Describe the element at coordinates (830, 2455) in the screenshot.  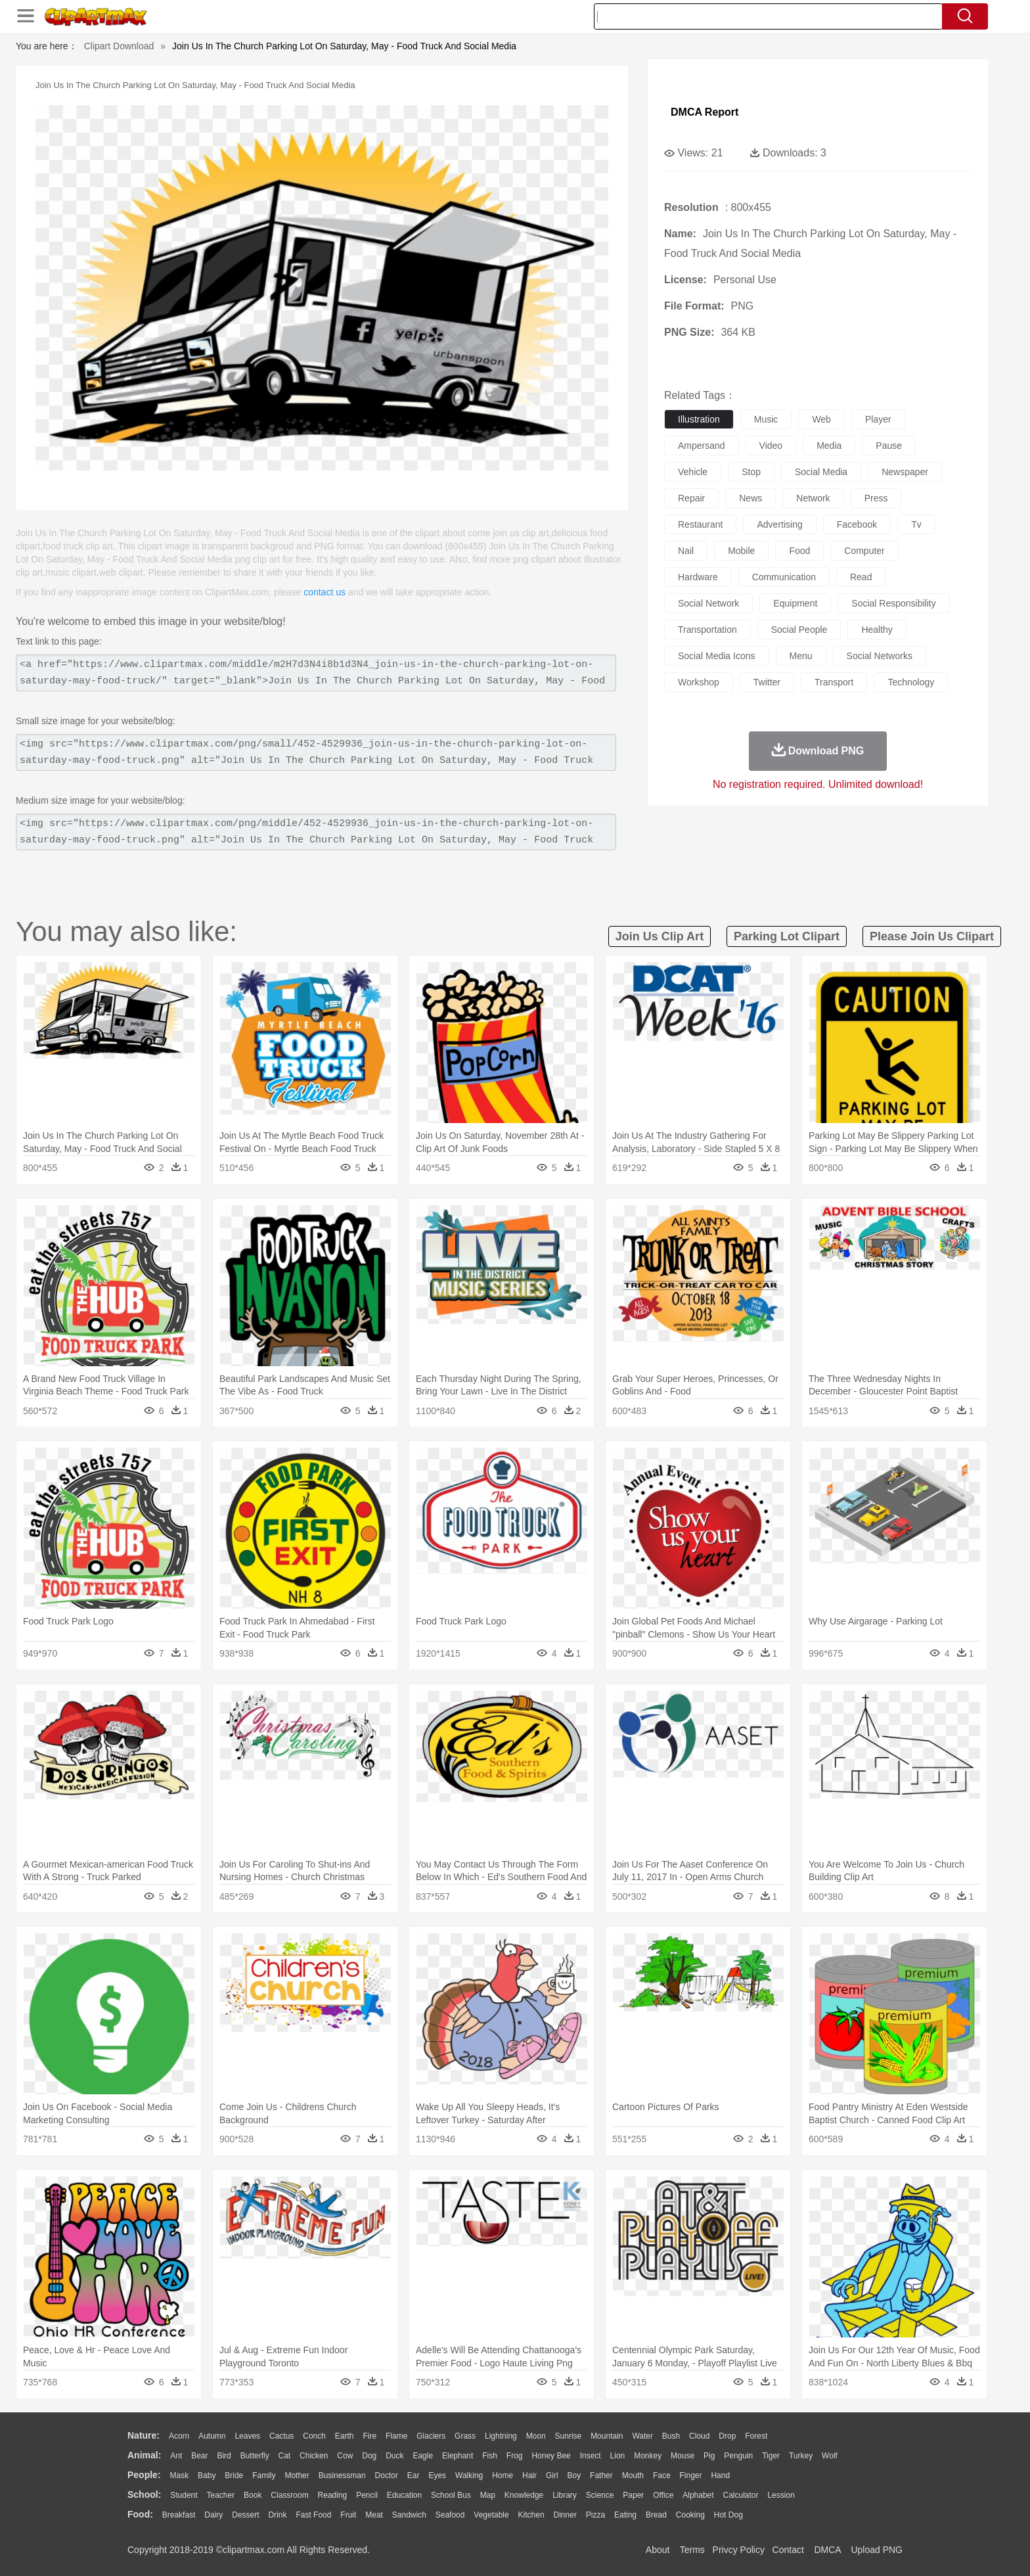
I see `Wolf` at that location.